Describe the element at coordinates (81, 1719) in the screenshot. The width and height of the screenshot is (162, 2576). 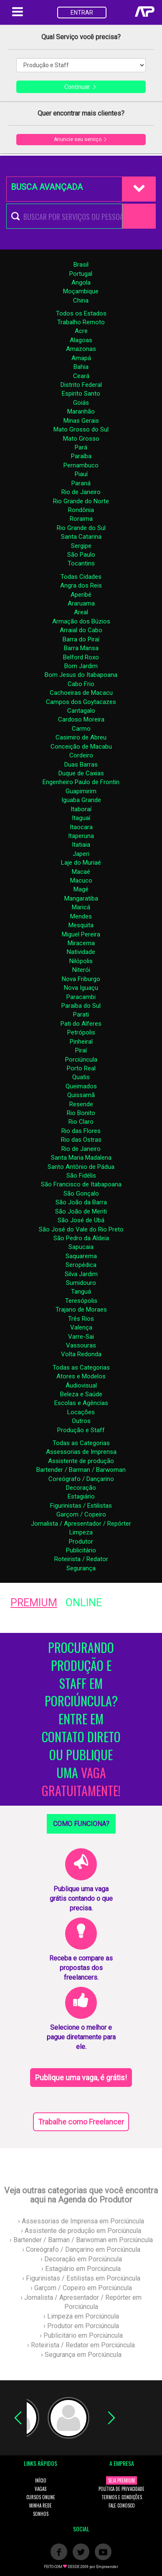
I see `PROCURANDO PRODUÇÃO E STAFF EM PORCIÚNCULA? ENTRE EM CONTATO DIRETO OU PUBLIQUE UMA` at that location.